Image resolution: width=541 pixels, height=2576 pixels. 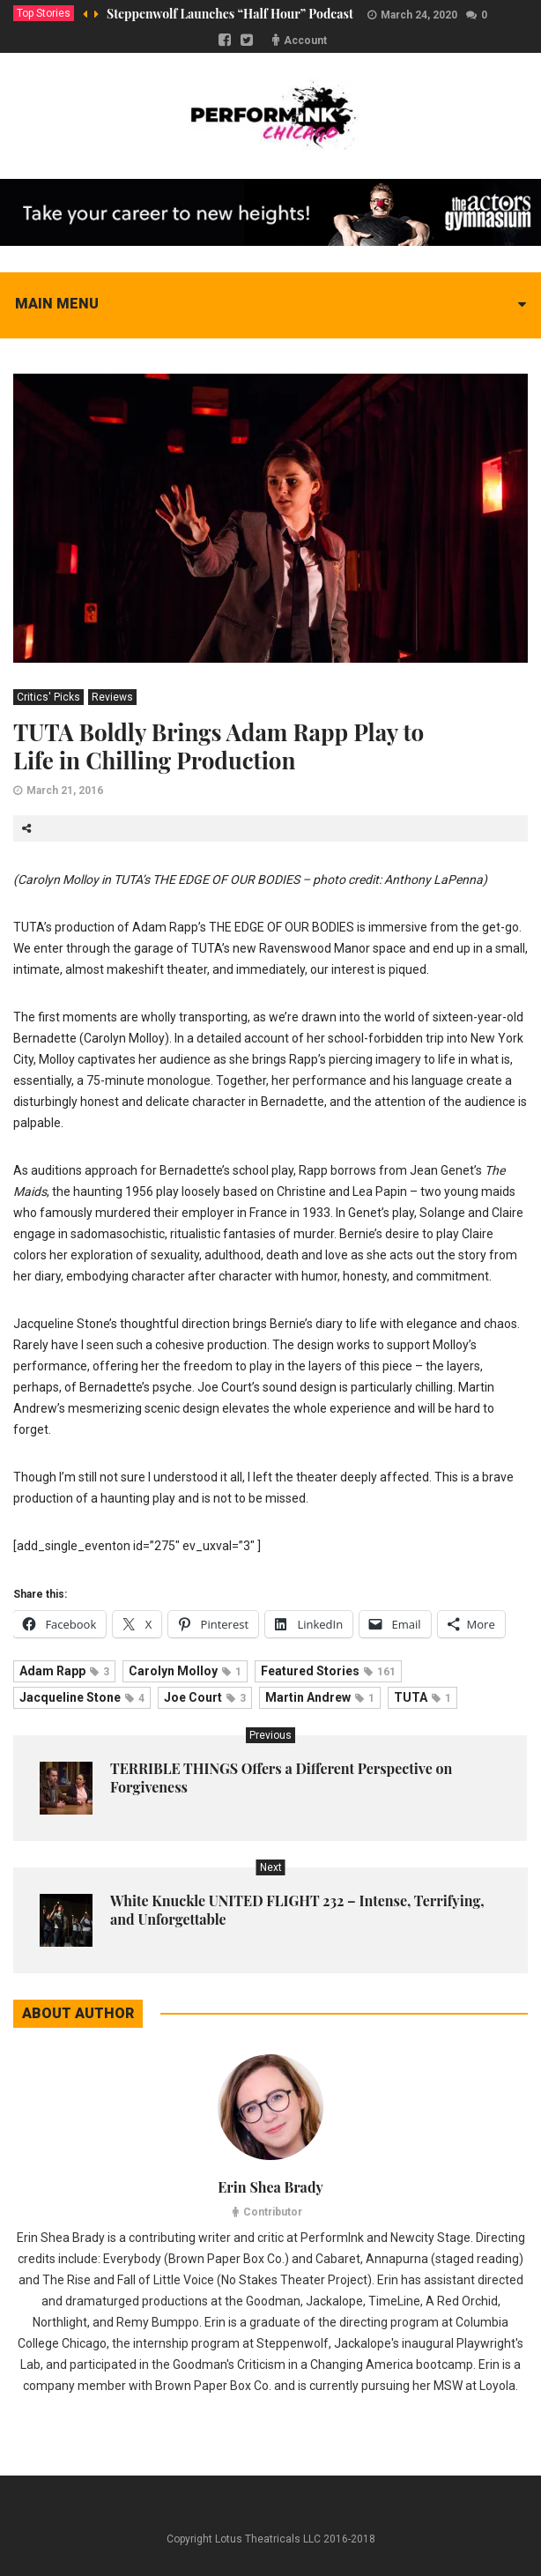 What do you see at coordinates (64, 790) in the screenshot?
I see `March 21, 2016` at bounding box center [64, 790].